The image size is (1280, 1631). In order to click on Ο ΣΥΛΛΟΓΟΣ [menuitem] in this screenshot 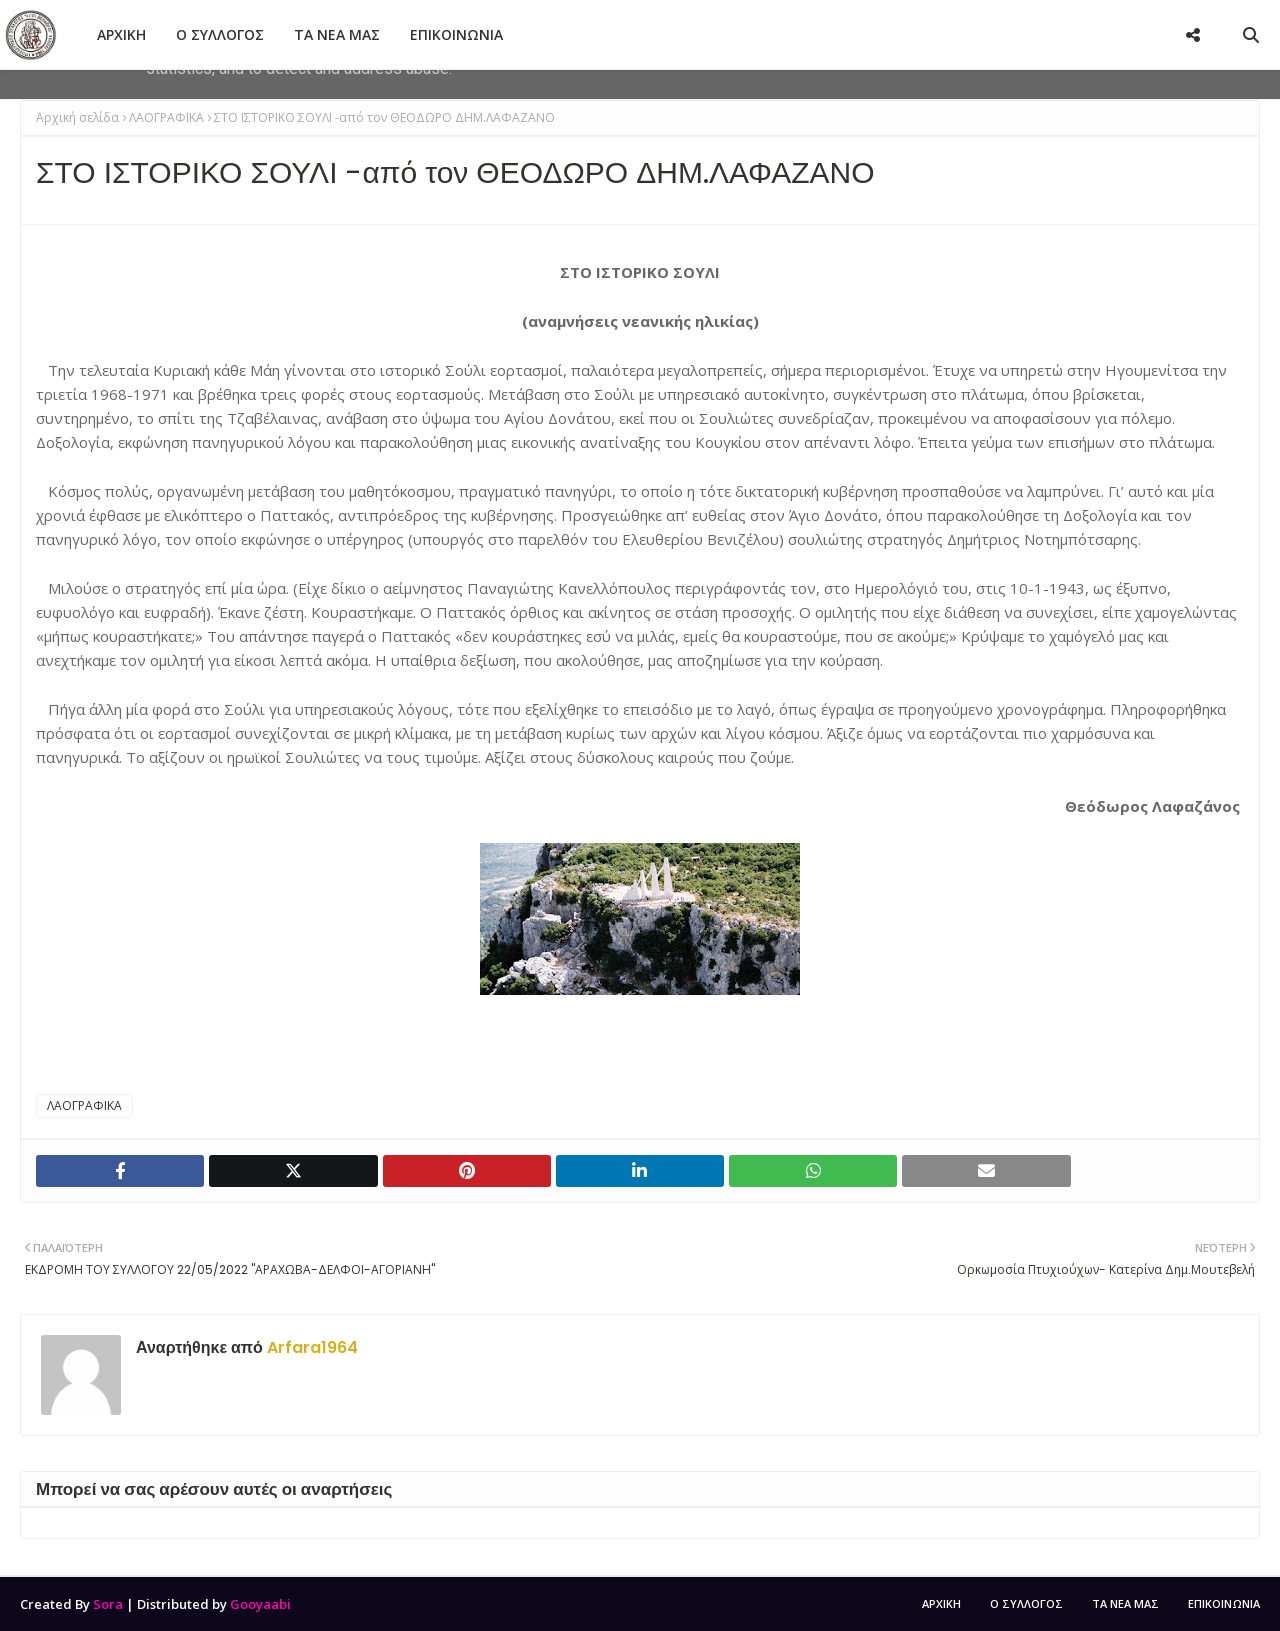, I will do `click(220, 34)`.